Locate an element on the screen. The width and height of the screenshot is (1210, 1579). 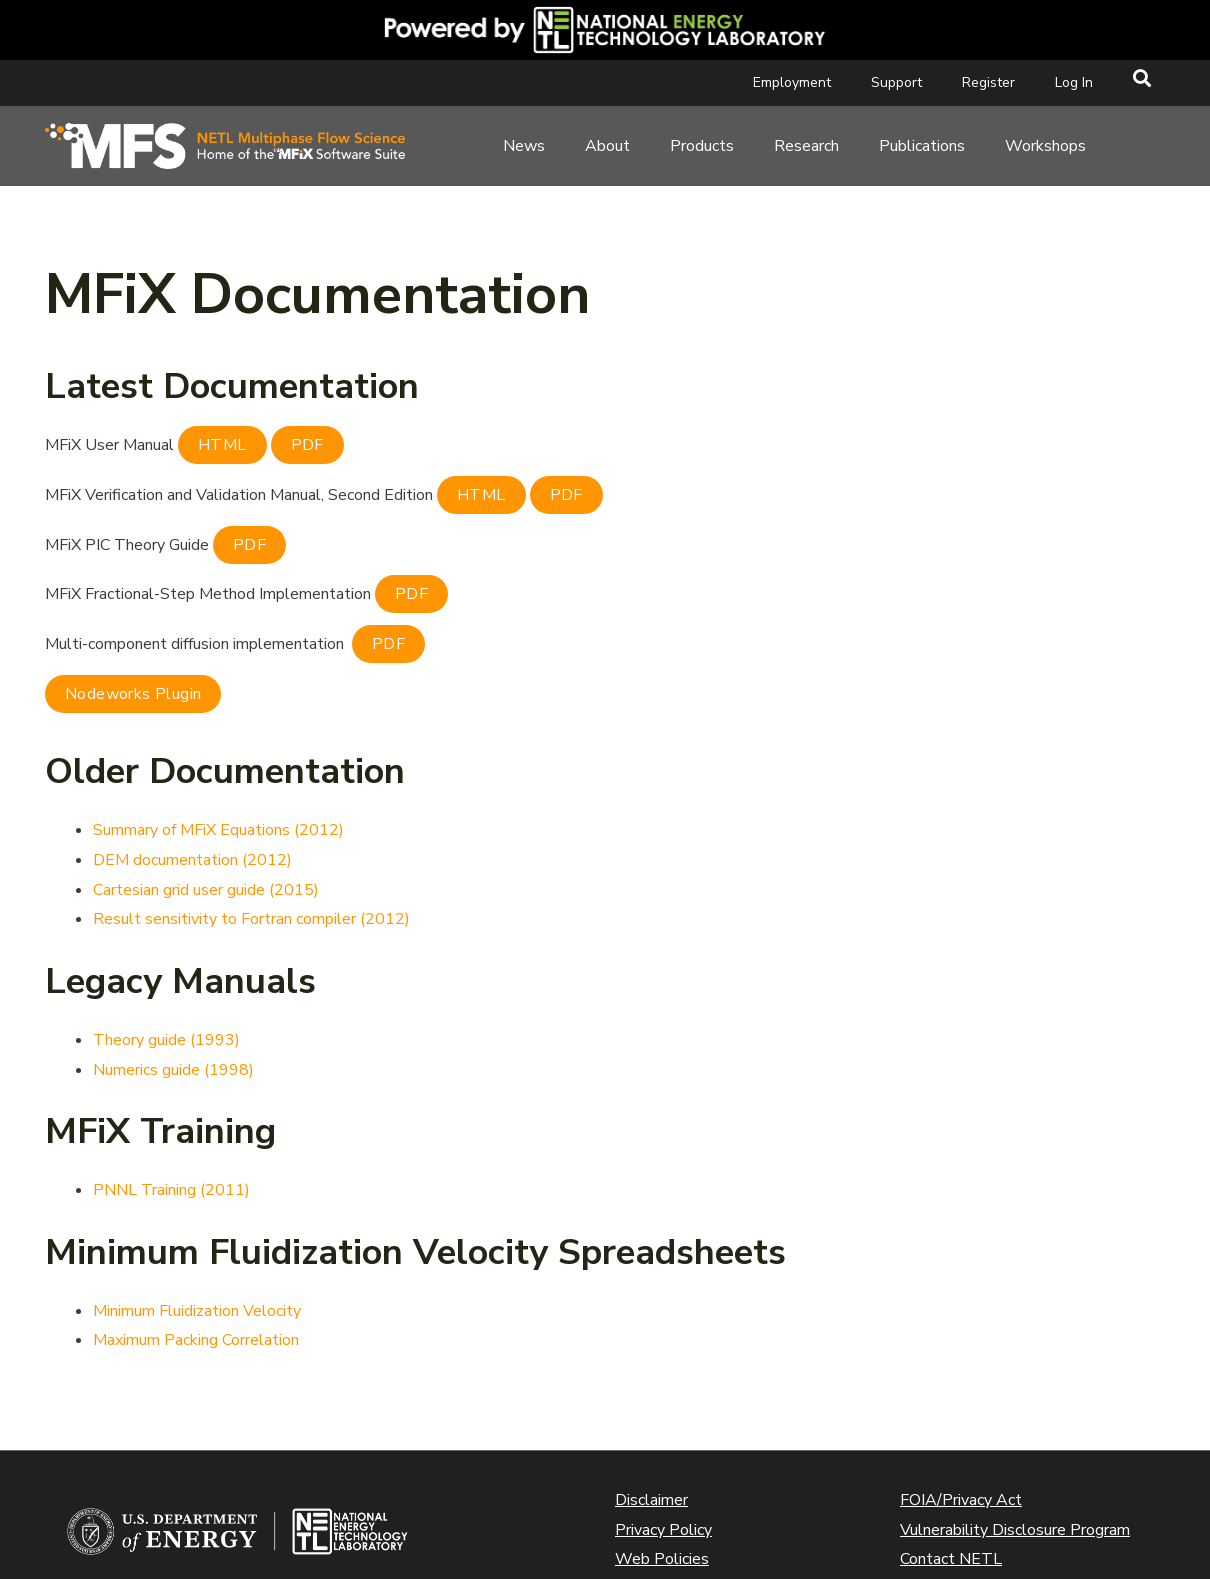
Research is located at coordinates (806, 146).